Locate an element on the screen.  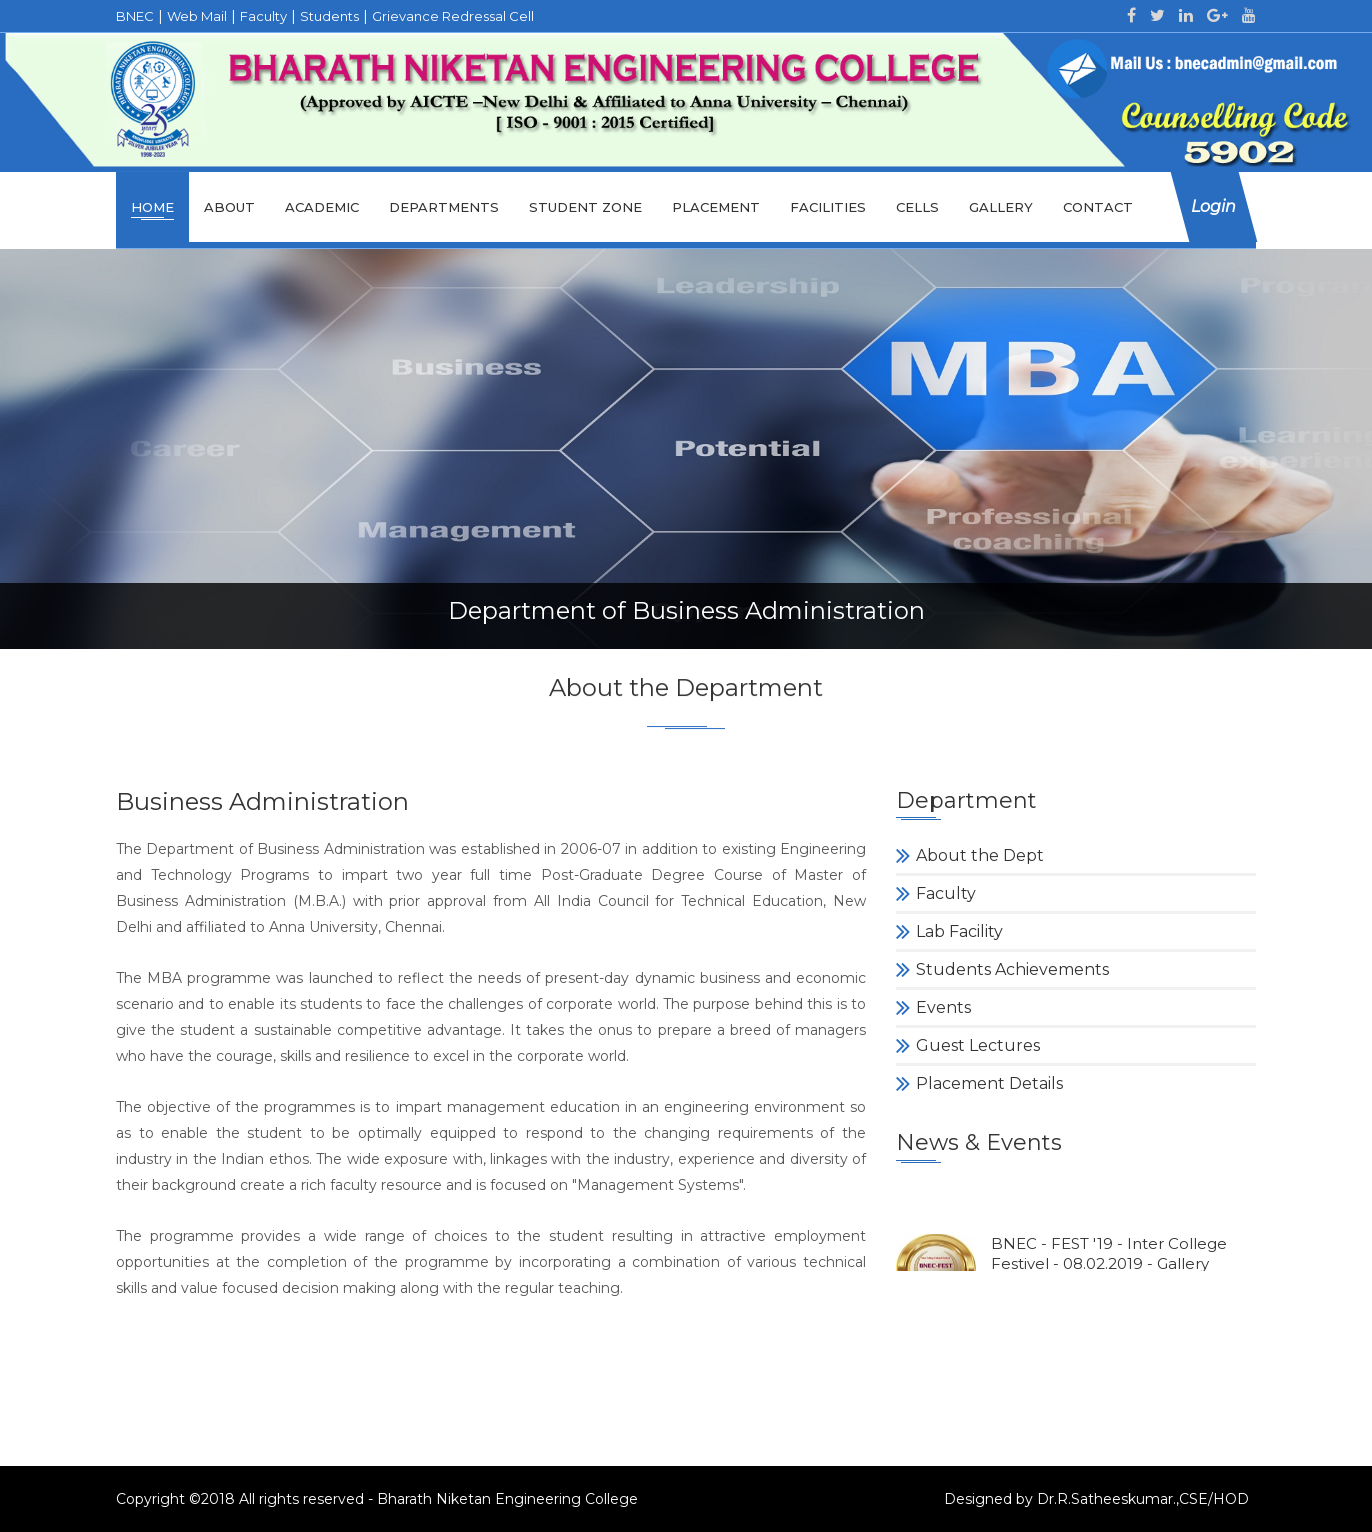
Academic is located at coordinates (322, 207).